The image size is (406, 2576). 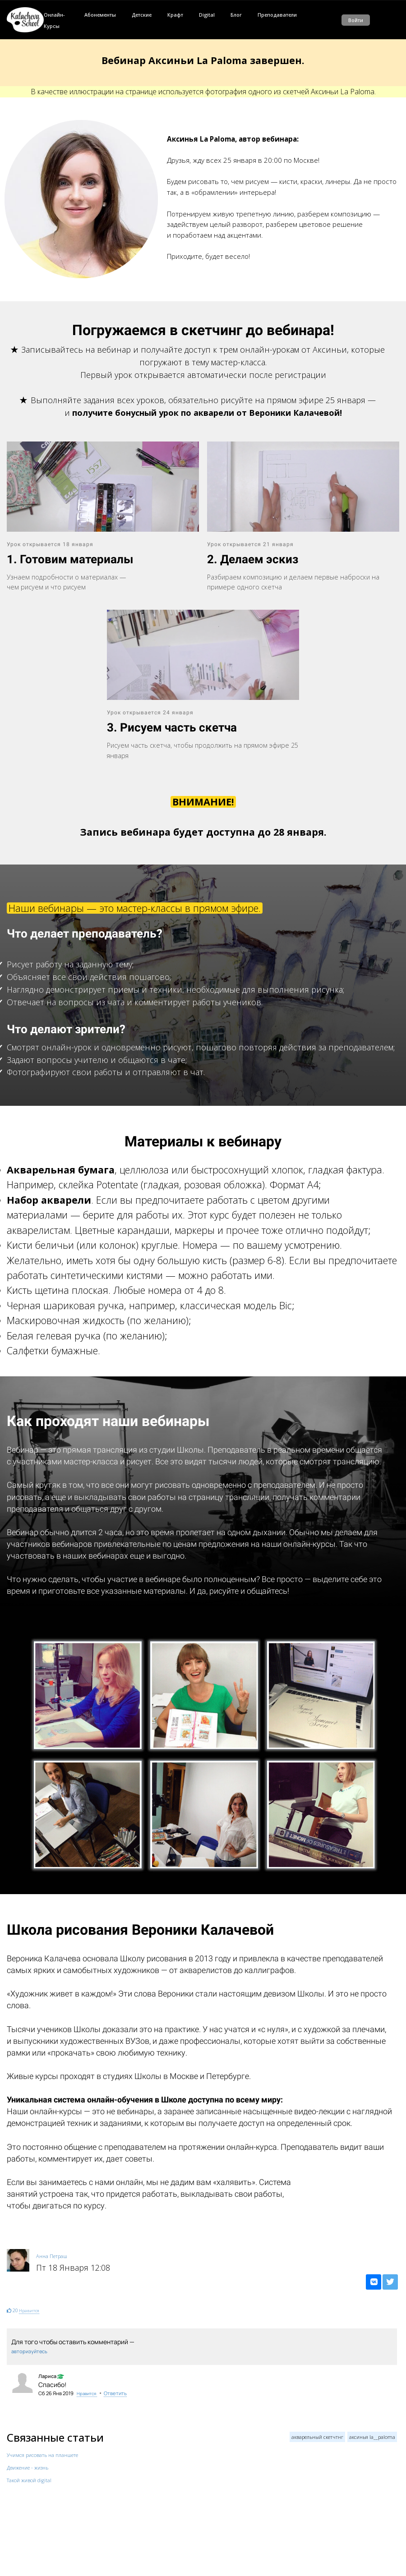 I want to click on аксинья la__paloma, so click(x=372, y=2436).